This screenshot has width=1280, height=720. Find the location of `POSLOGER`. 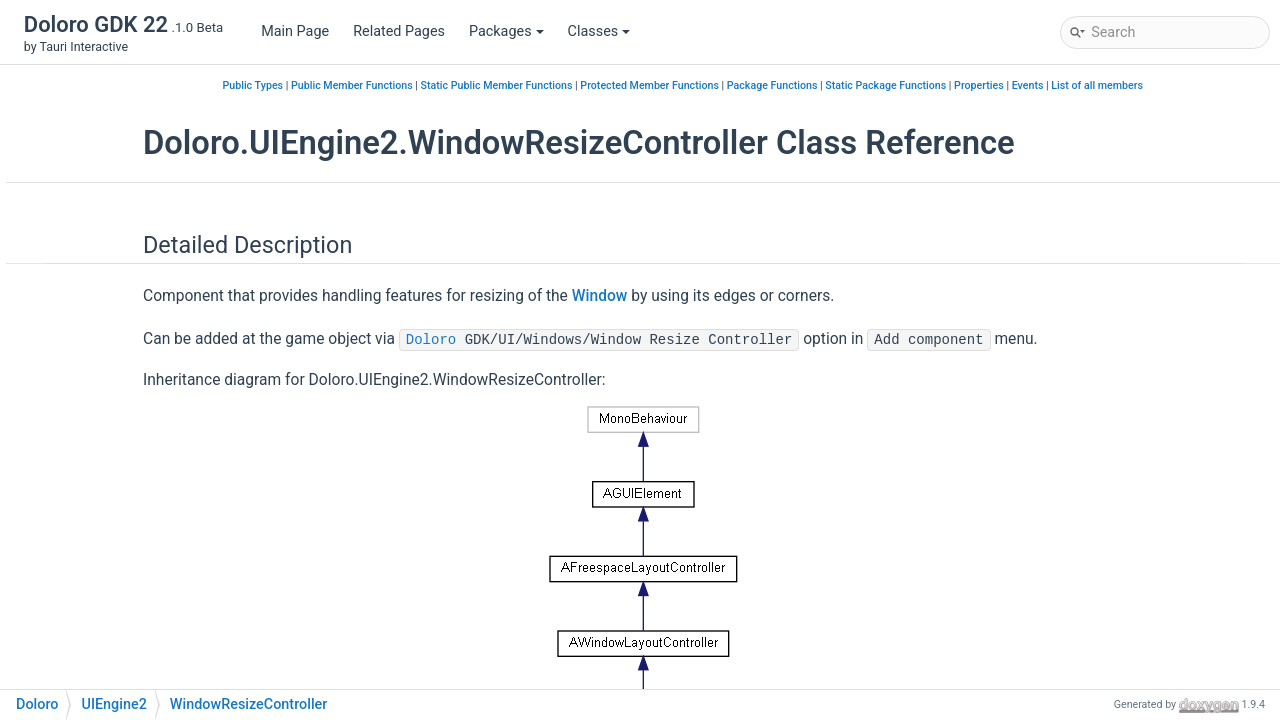

POSLOGER is located at coordinates (104, 583).